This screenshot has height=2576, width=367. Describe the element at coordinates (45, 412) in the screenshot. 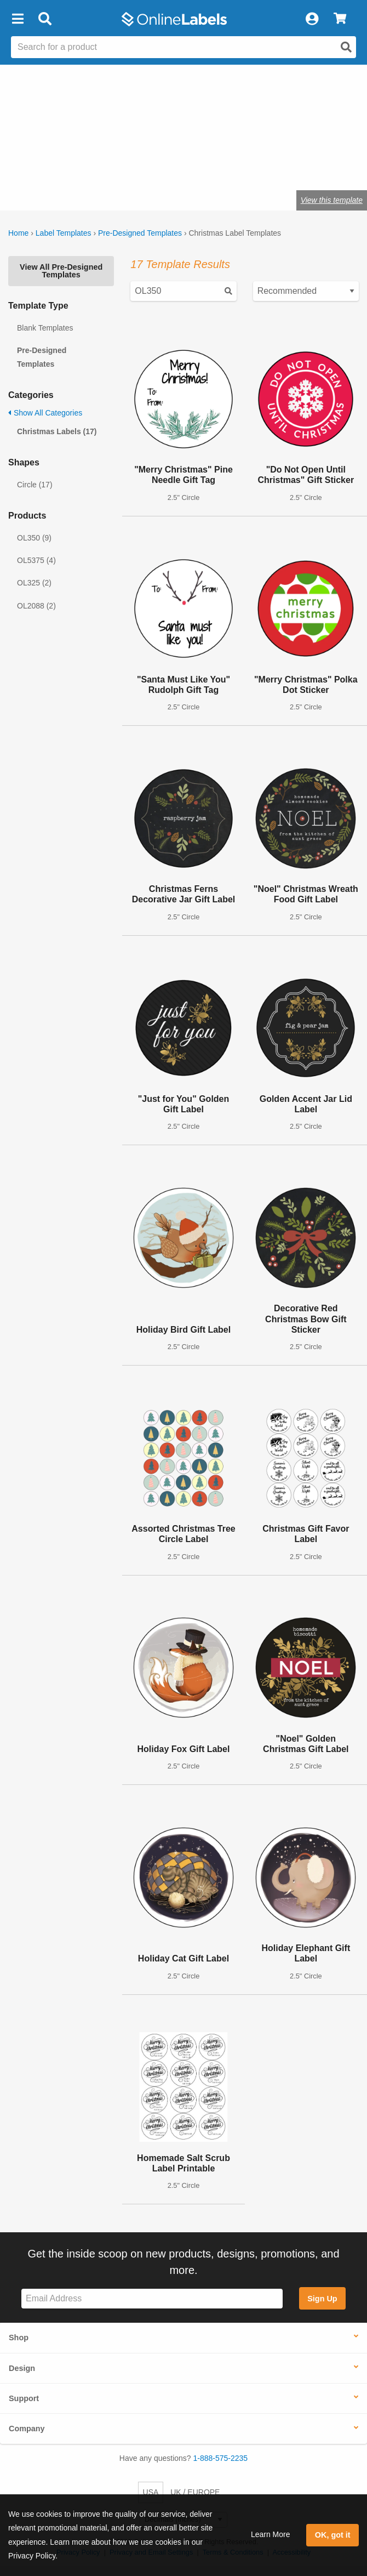

I see `Show All Categories` at that location.